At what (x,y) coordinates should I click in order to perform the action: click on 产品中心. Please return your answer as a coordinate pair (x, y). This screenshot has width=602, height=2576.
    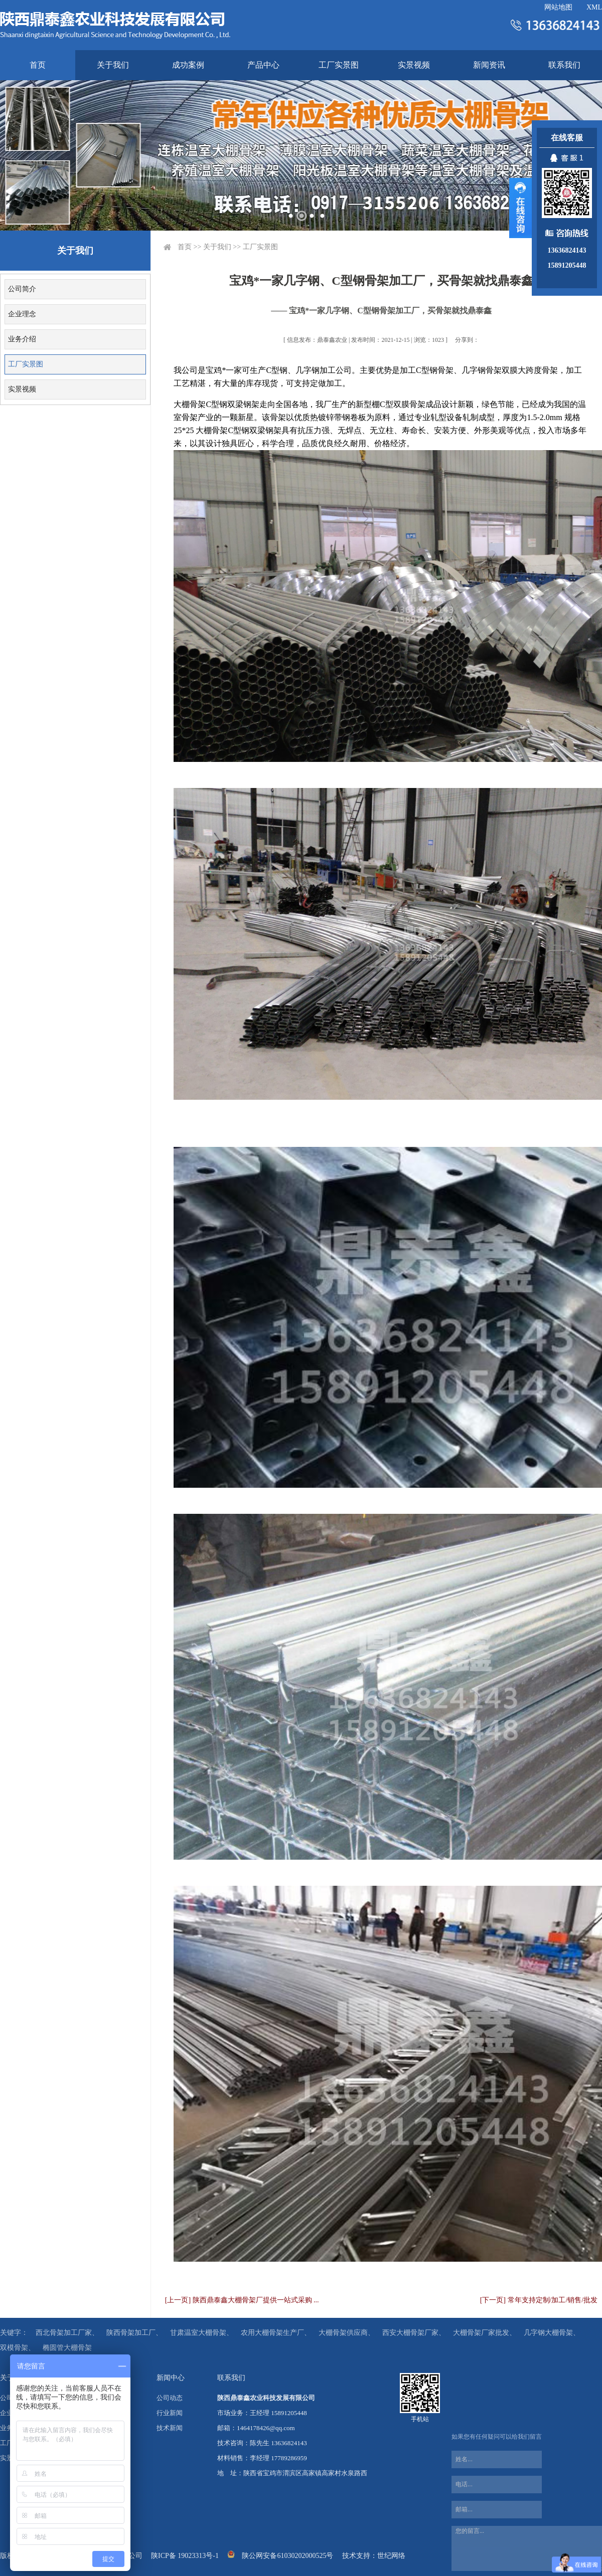
    Looking at the image, I should click on (263, 65).